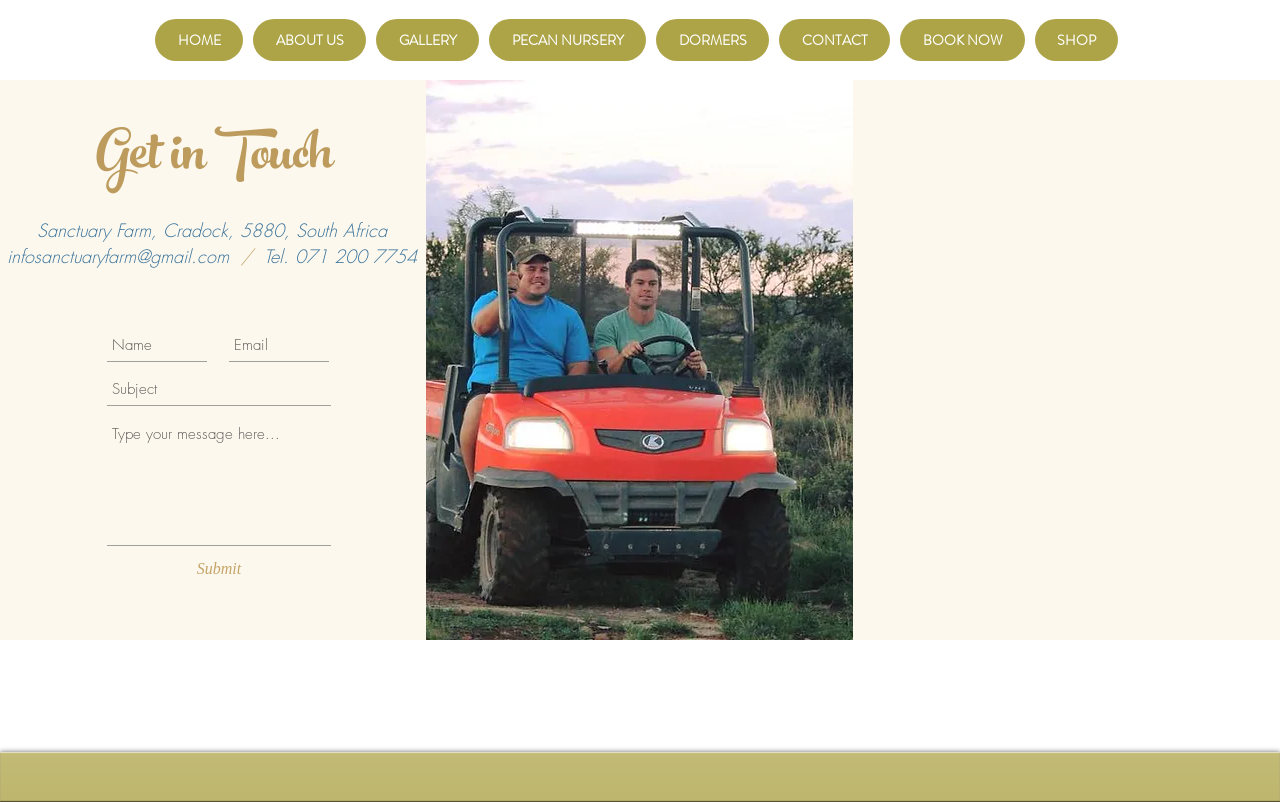 This screenshot has width=1280, height=802. What do you see at coordinates (219, 569) in the screenshot?
I see `[Submit]` at bounding box center [219, 569].